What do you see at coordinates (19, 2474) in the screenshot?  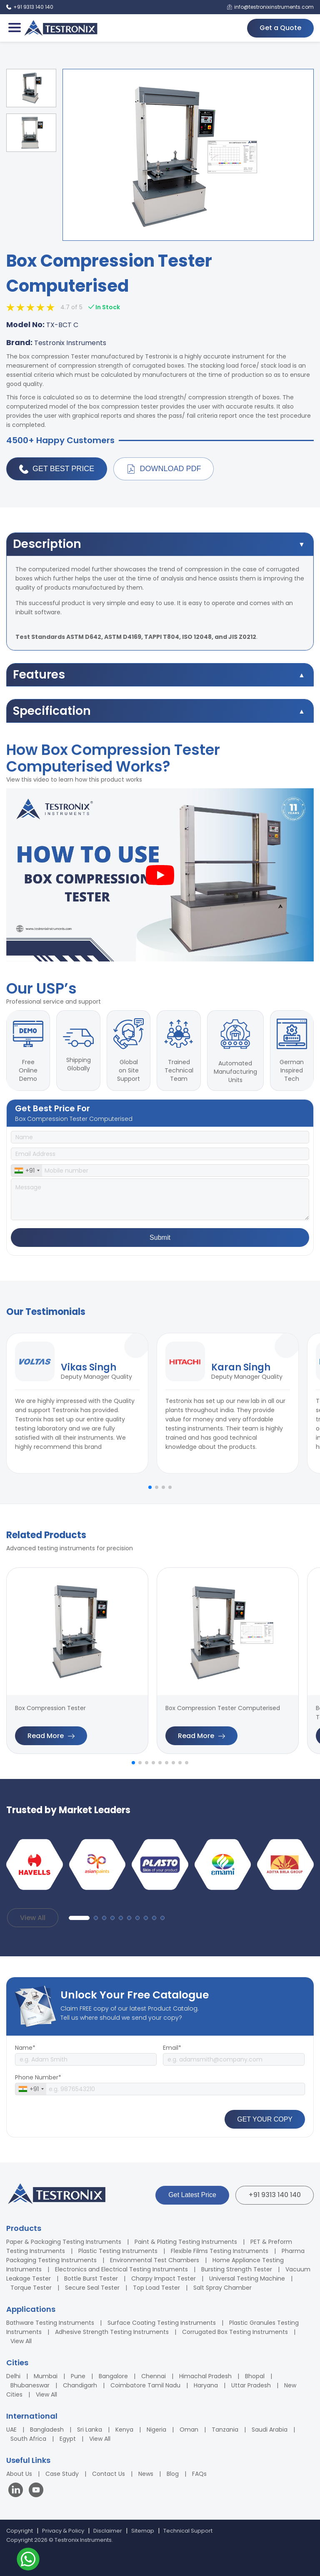 I see `About Us` at bounding box center [19, 2474].